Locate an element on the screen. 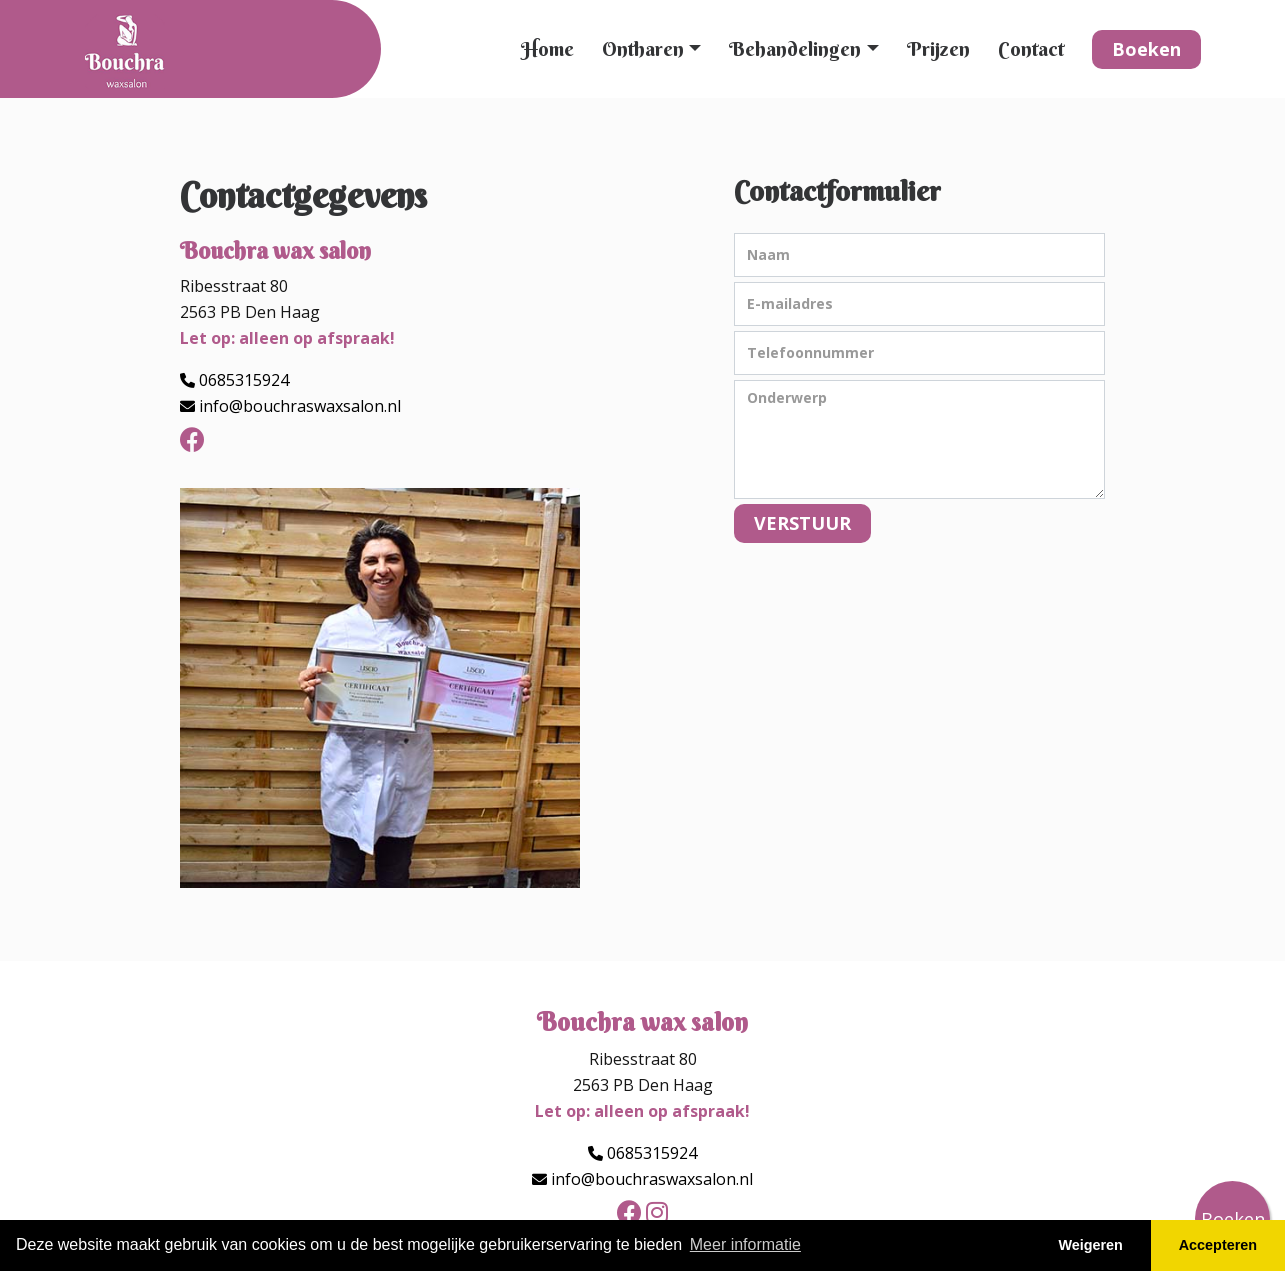 This screenshot has height=1271, width=1285. 0685315924 is located at coordinates (244, 380).